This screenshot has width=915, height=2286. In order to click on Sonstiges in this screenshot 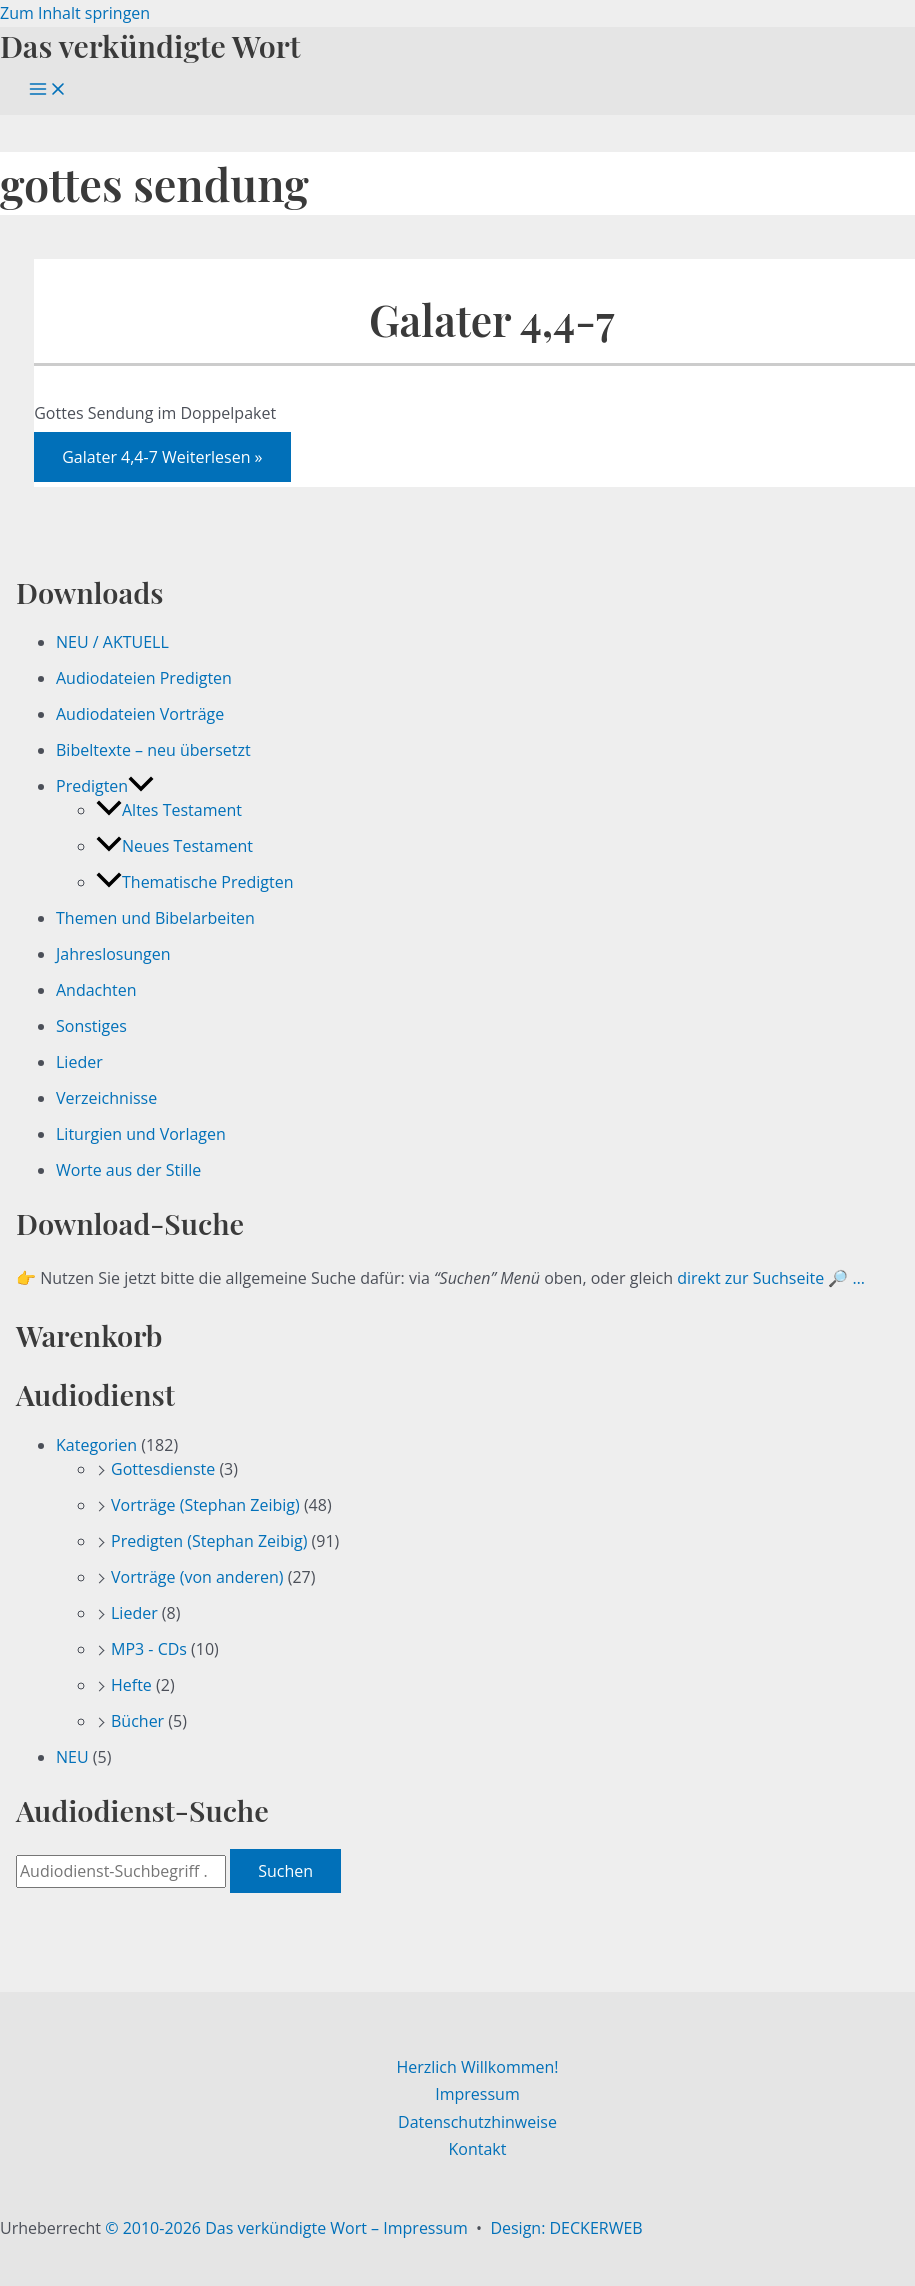, I will do `click(91, 1026)`.